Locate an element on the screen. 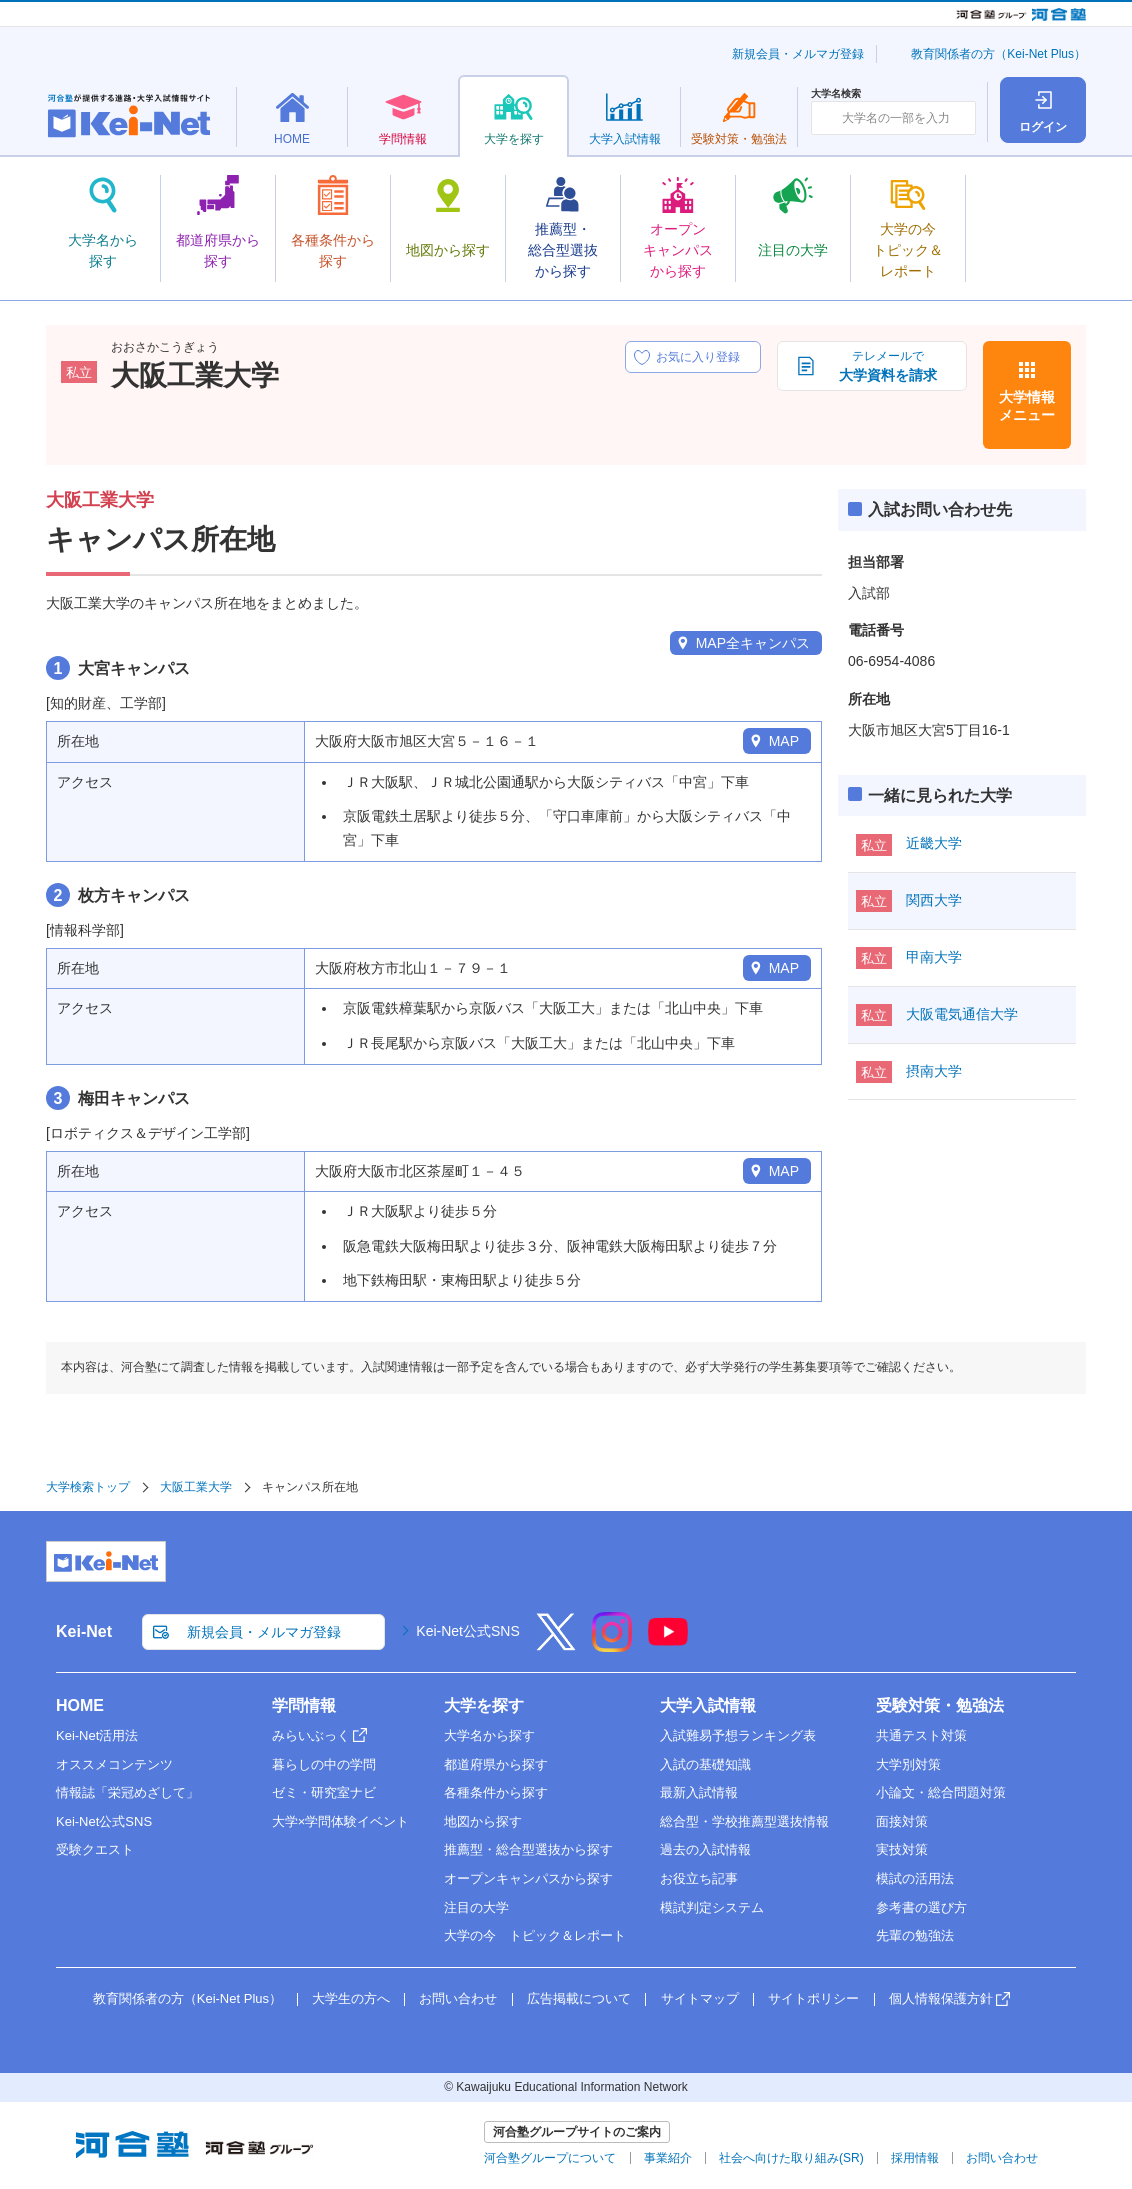 This screenshot has height=2189, width=1132. ゼミ・研究室ナビ is located at coordinates (324, 1792).